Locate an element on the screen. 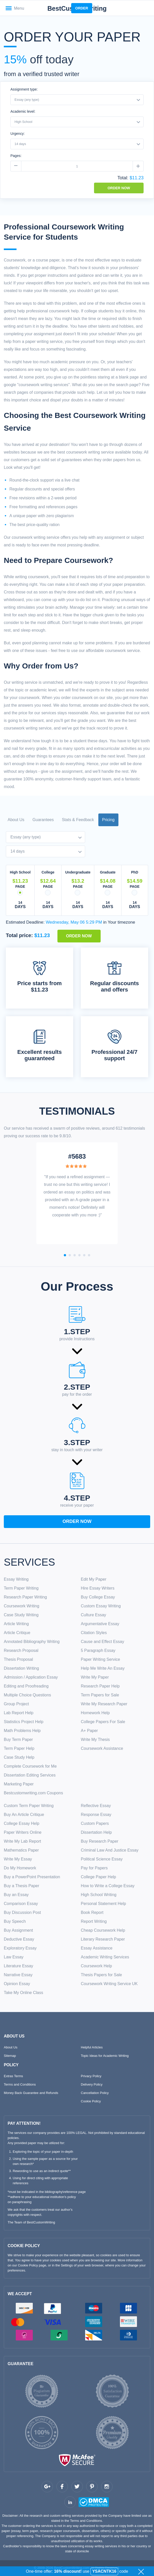 Image resolution: width=154 pixels, height=2576 pixels. Academic Writing Services is located at coordinates (105, 1957).